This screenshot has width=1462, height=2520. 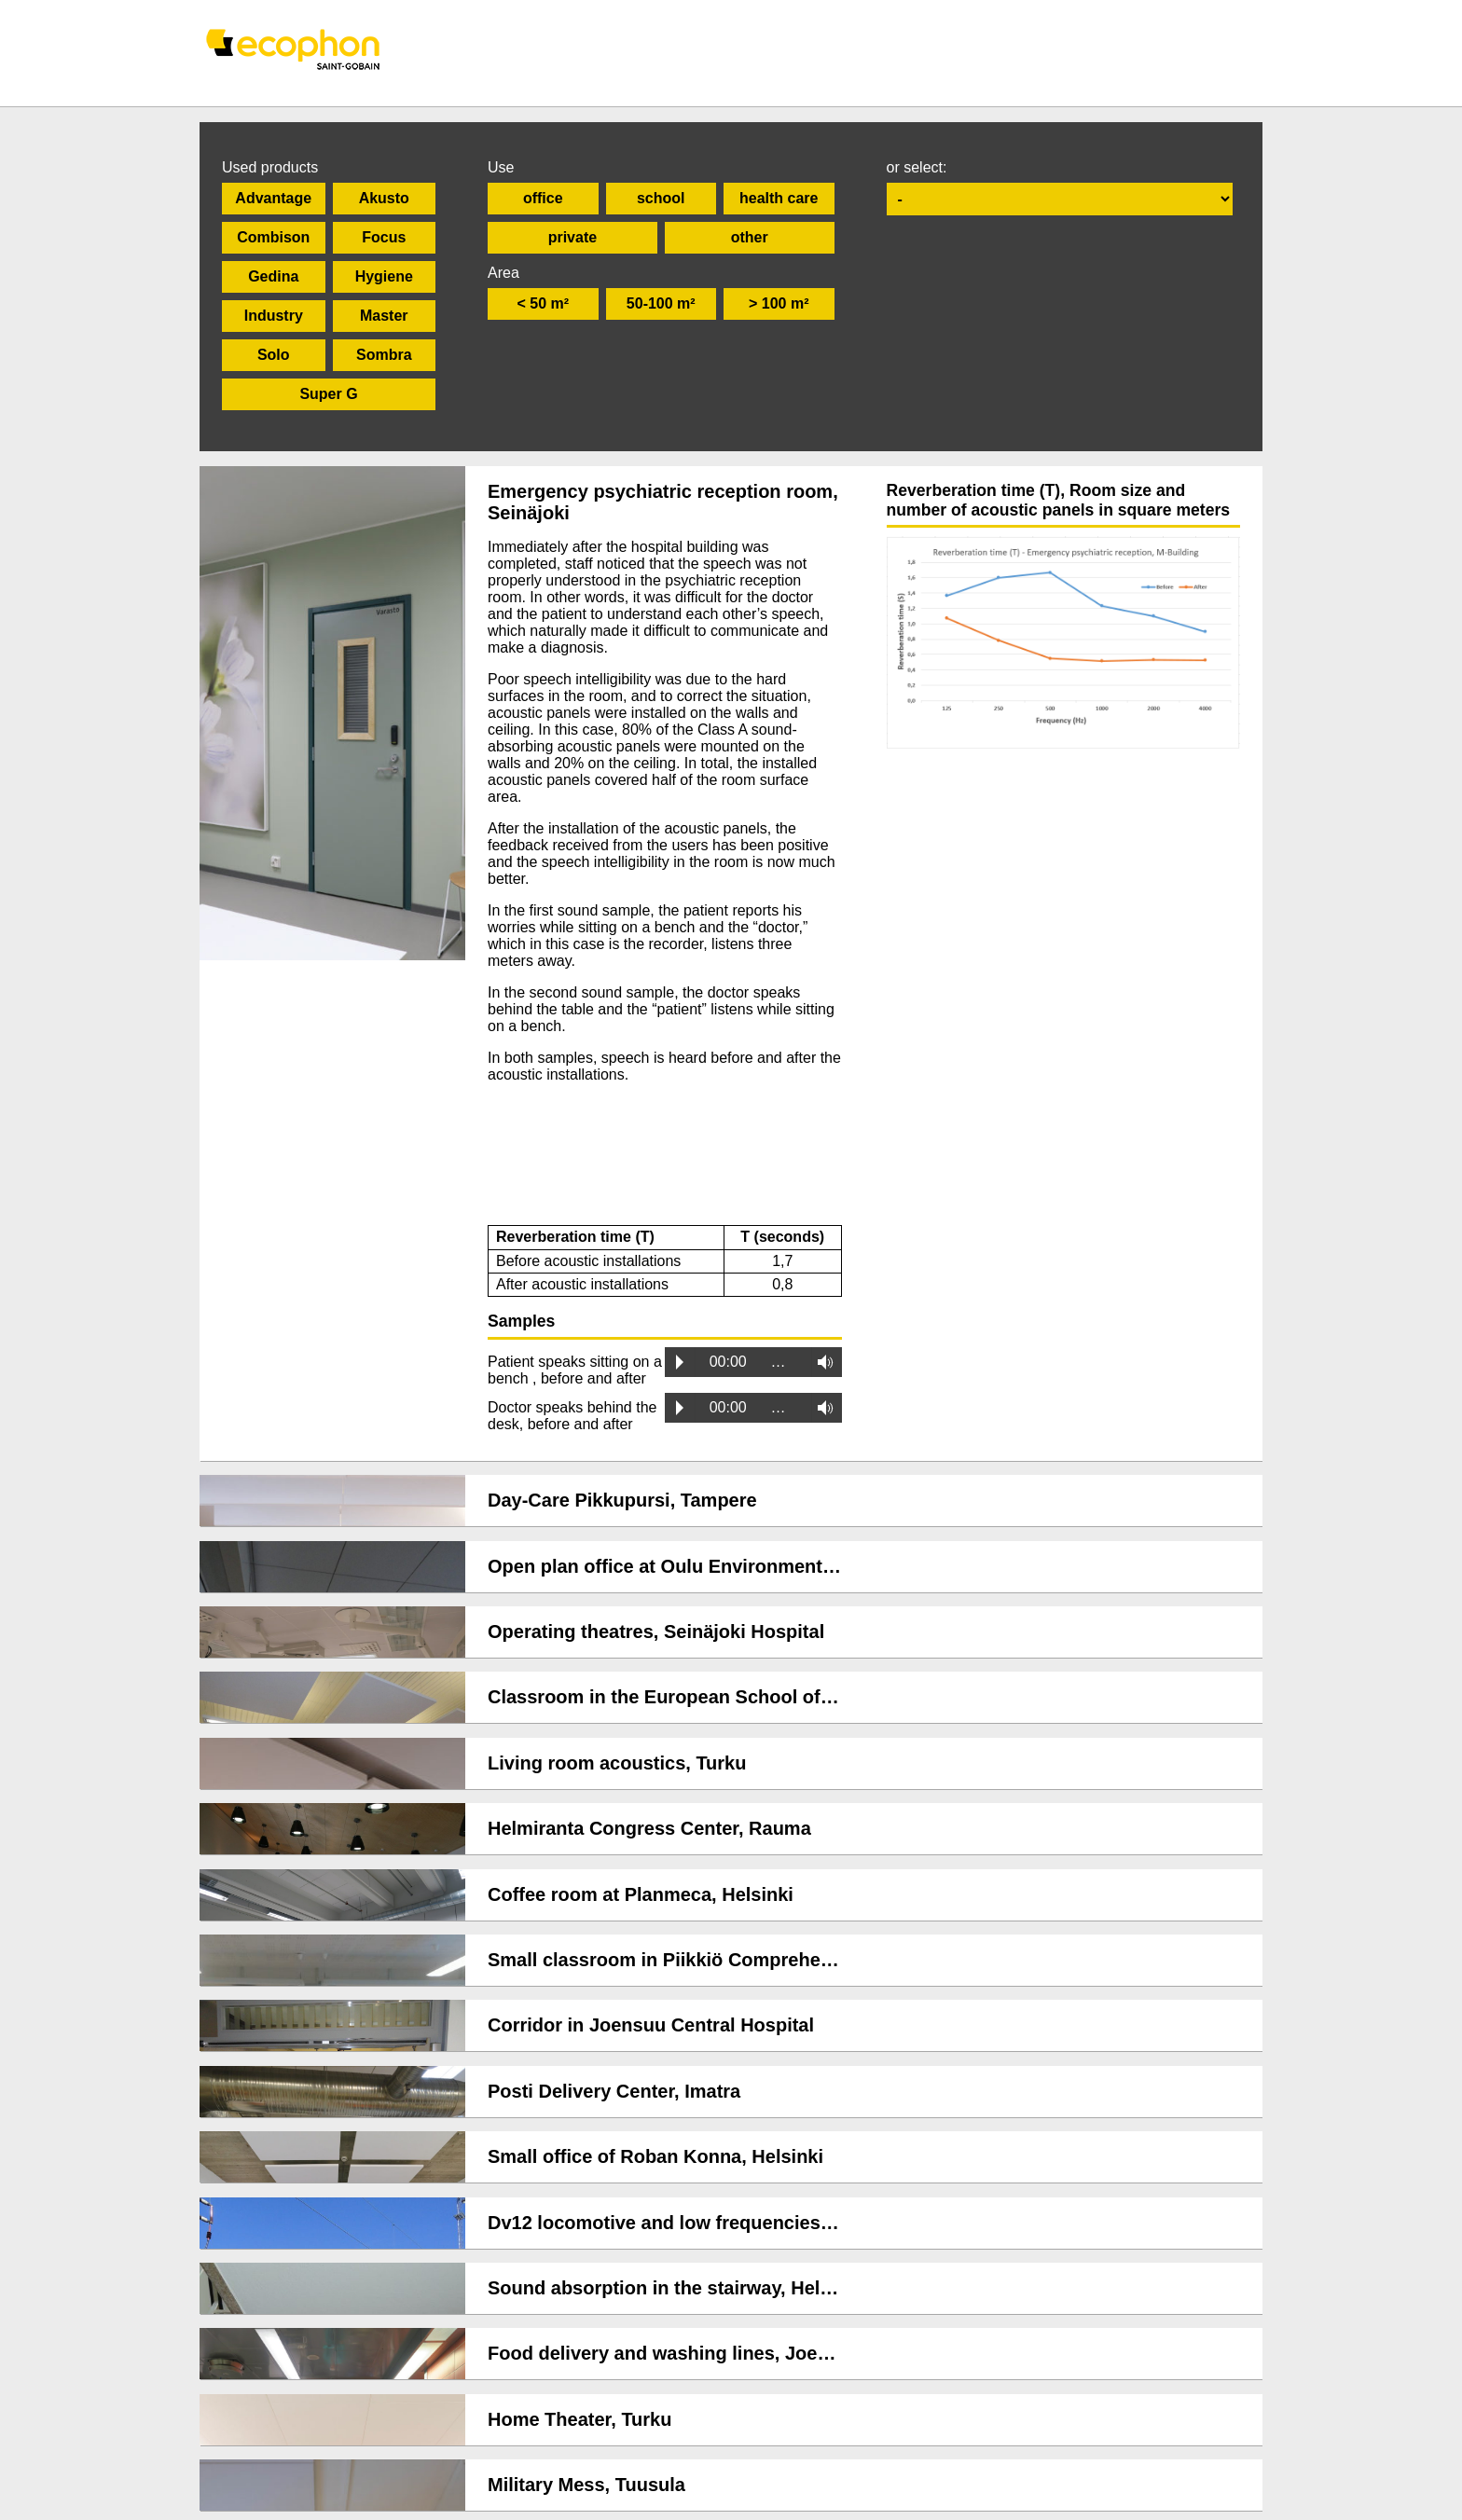 I want to click on Volume, so click(x=820, y=1369).